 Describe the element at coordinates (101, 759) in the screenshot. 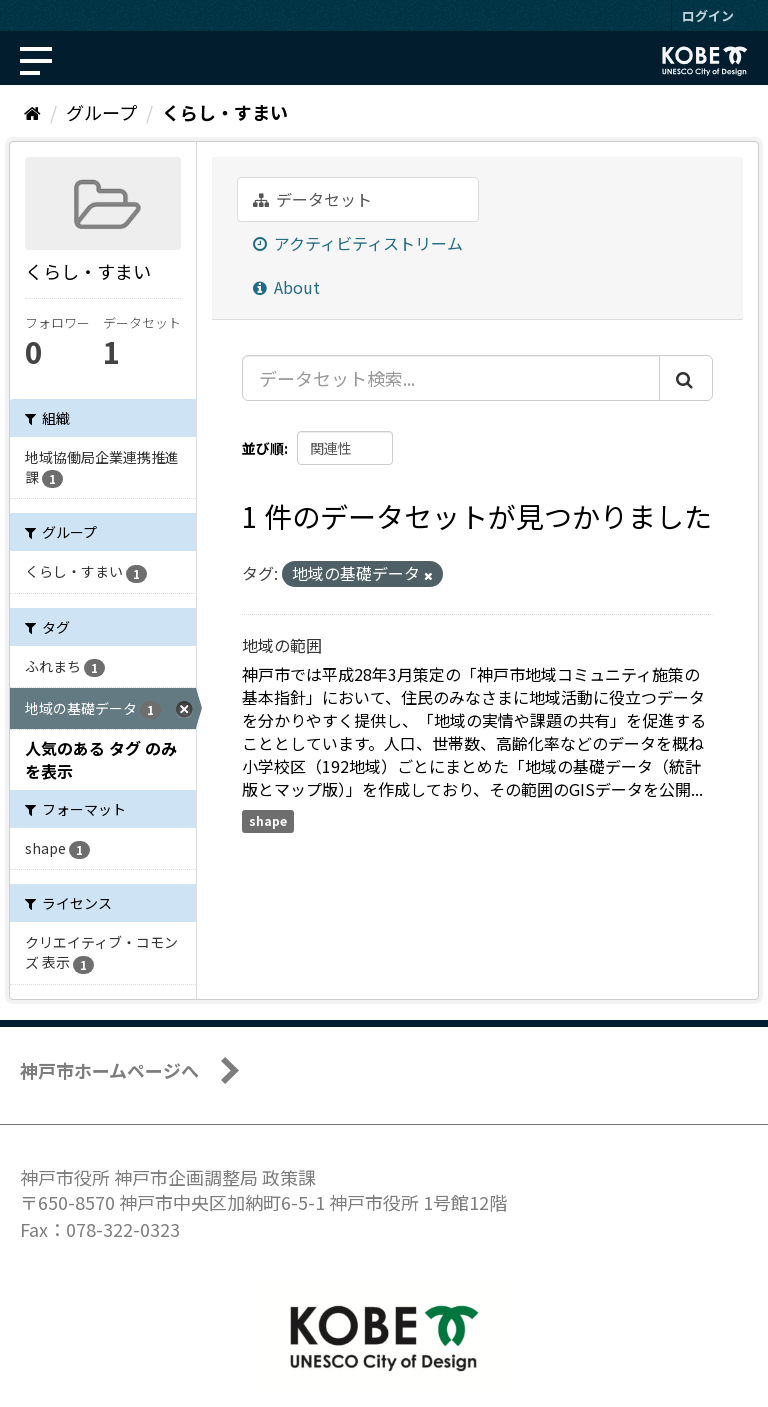

I see `人気のある タグ のみを表示` at that location.